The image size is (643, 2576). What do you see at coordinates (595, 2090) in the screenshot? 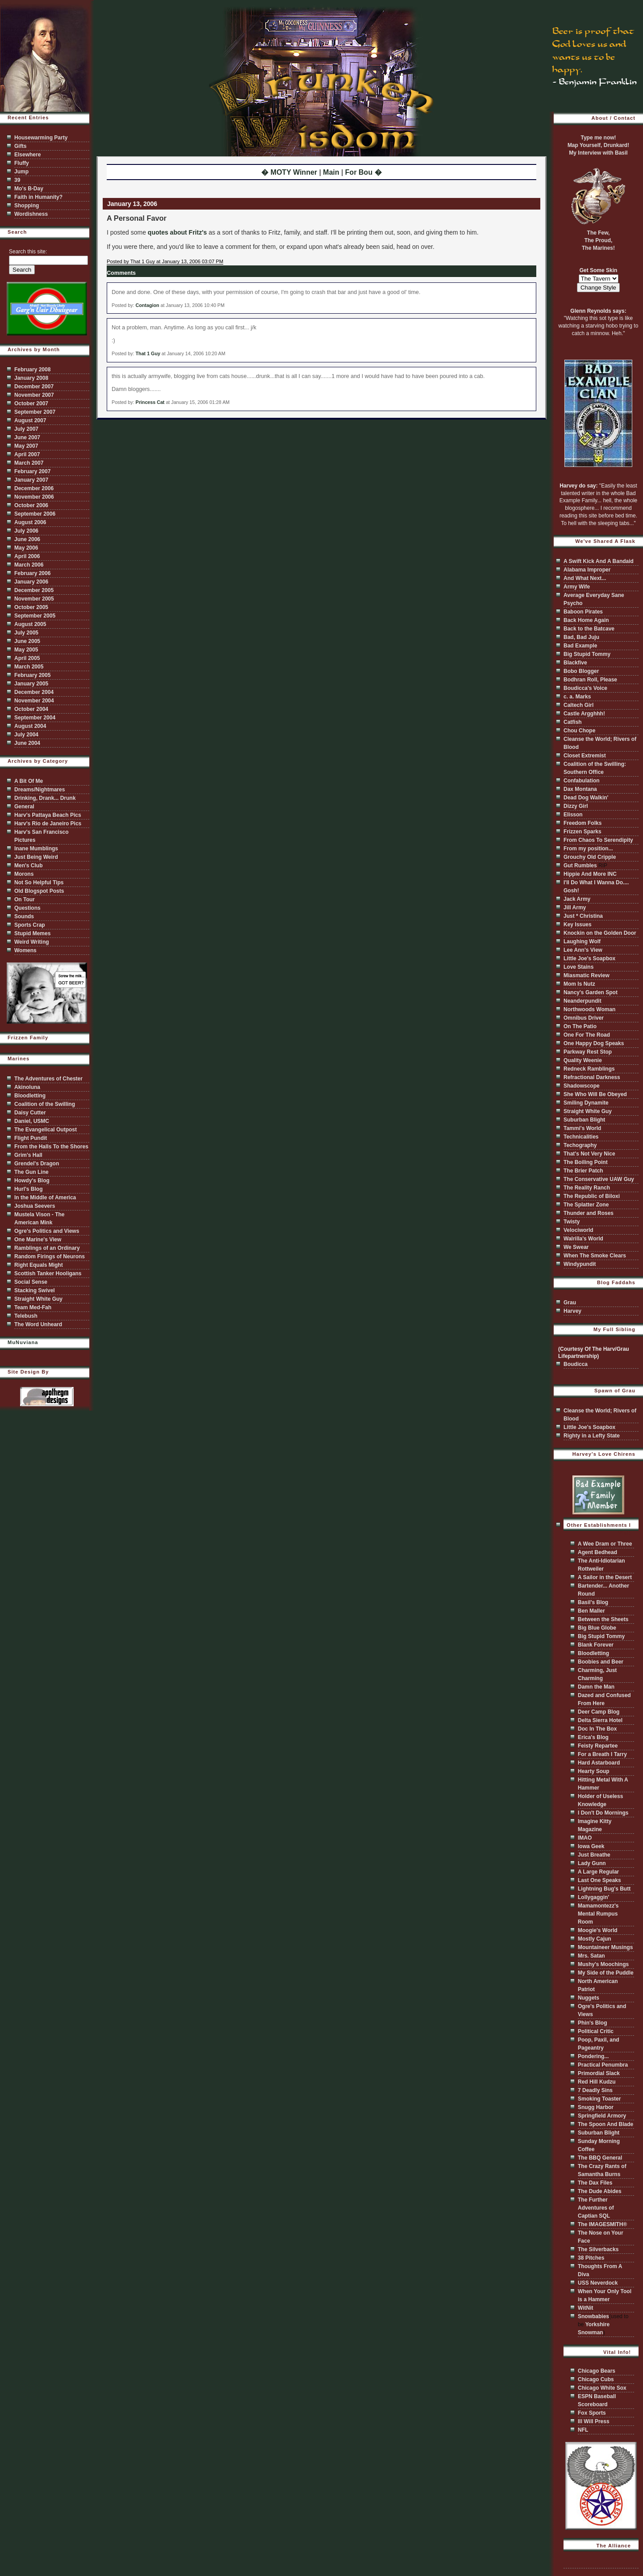
I see `7 Deadly Sins` at bounding box center [595, 2090].